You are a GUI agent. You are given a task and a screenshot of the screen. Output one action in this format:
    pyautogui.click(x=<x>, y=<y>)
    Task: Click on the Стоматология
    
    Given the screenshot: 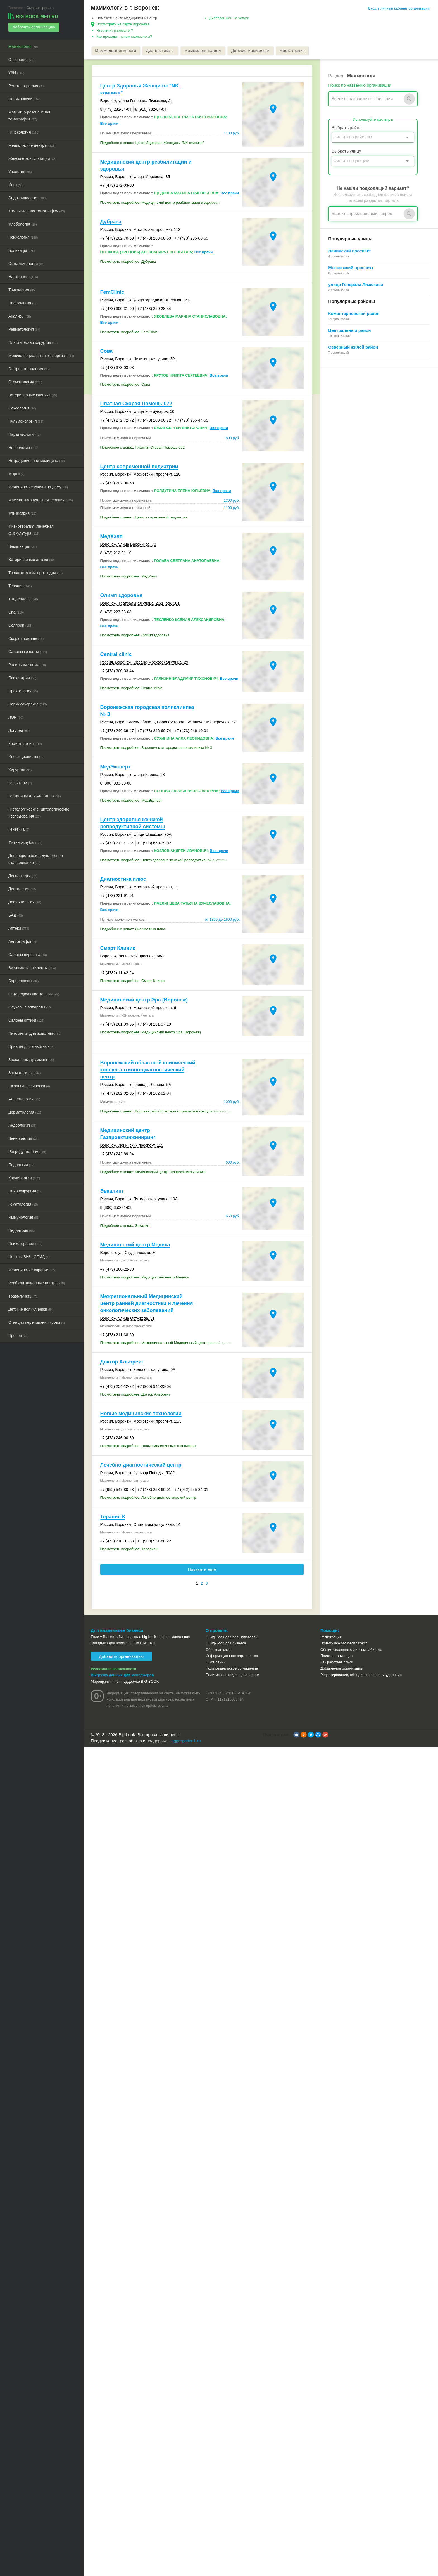 What is the action you would take?
    pyautogui.click(x=25, y=381)
    